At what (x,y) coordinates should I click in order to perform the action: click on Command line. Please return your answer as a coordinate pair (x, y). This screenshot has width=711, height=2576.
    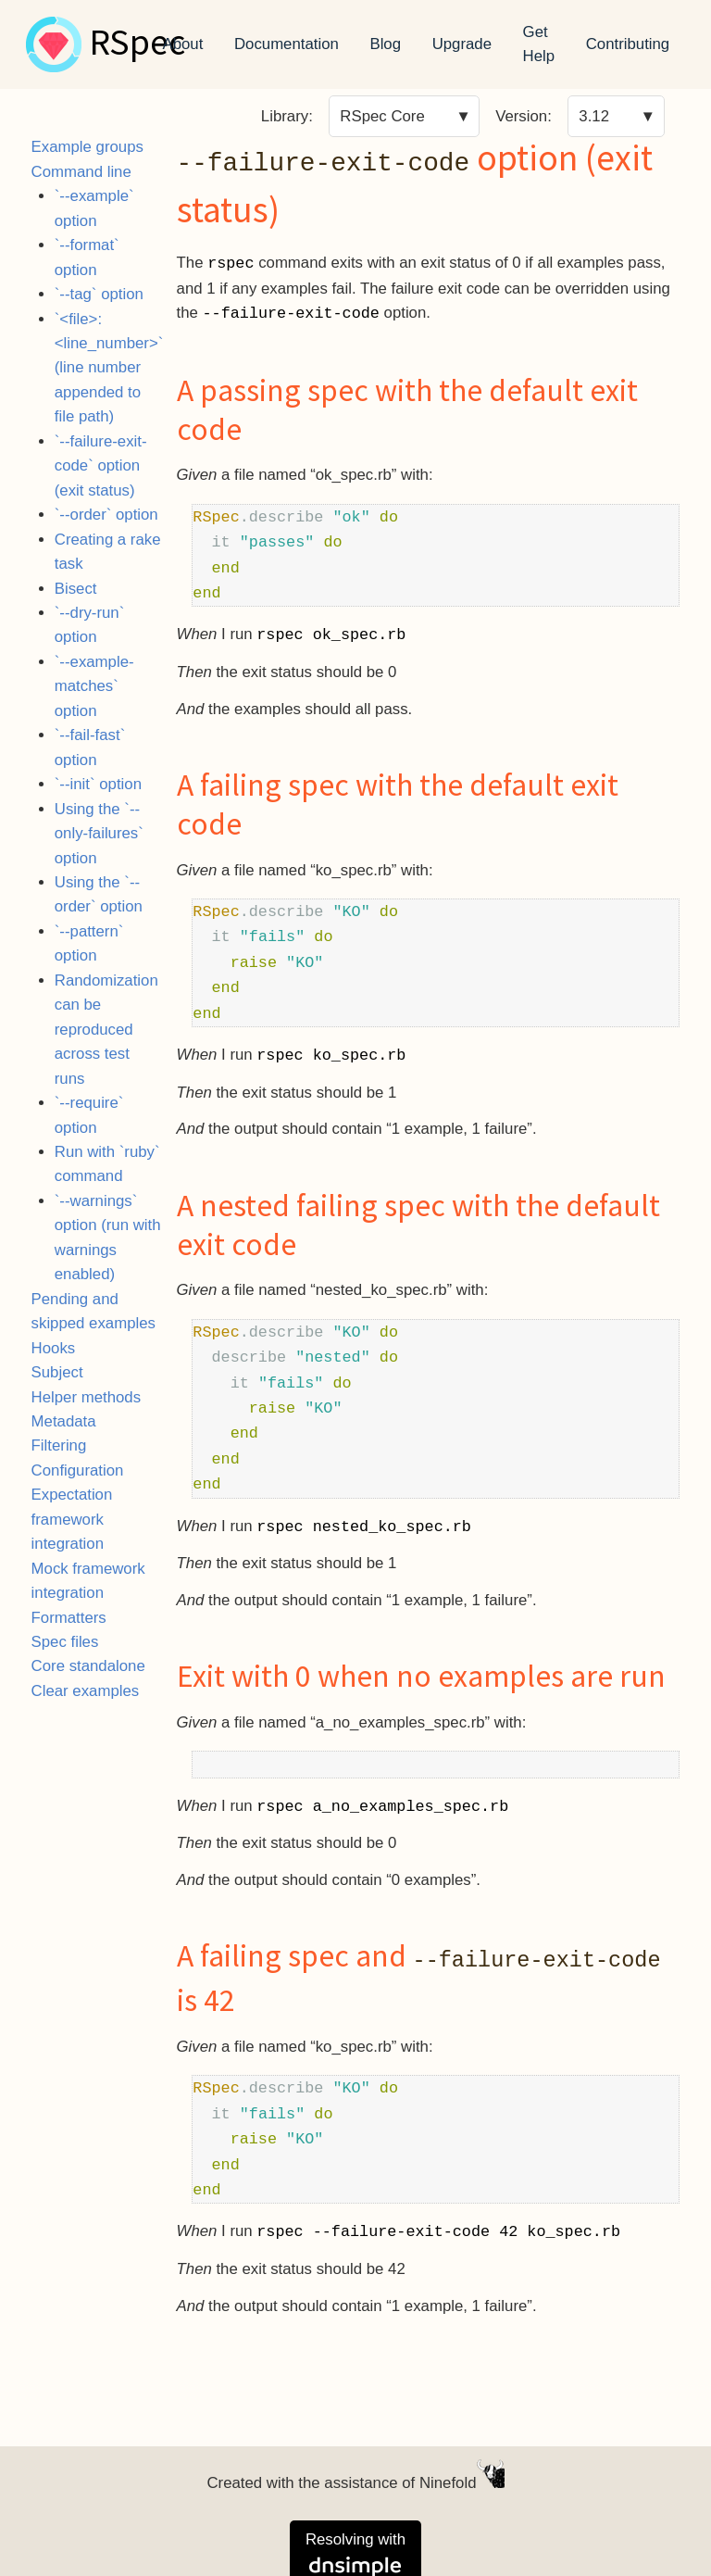
    Looking at the image, I should click on (81, 172).